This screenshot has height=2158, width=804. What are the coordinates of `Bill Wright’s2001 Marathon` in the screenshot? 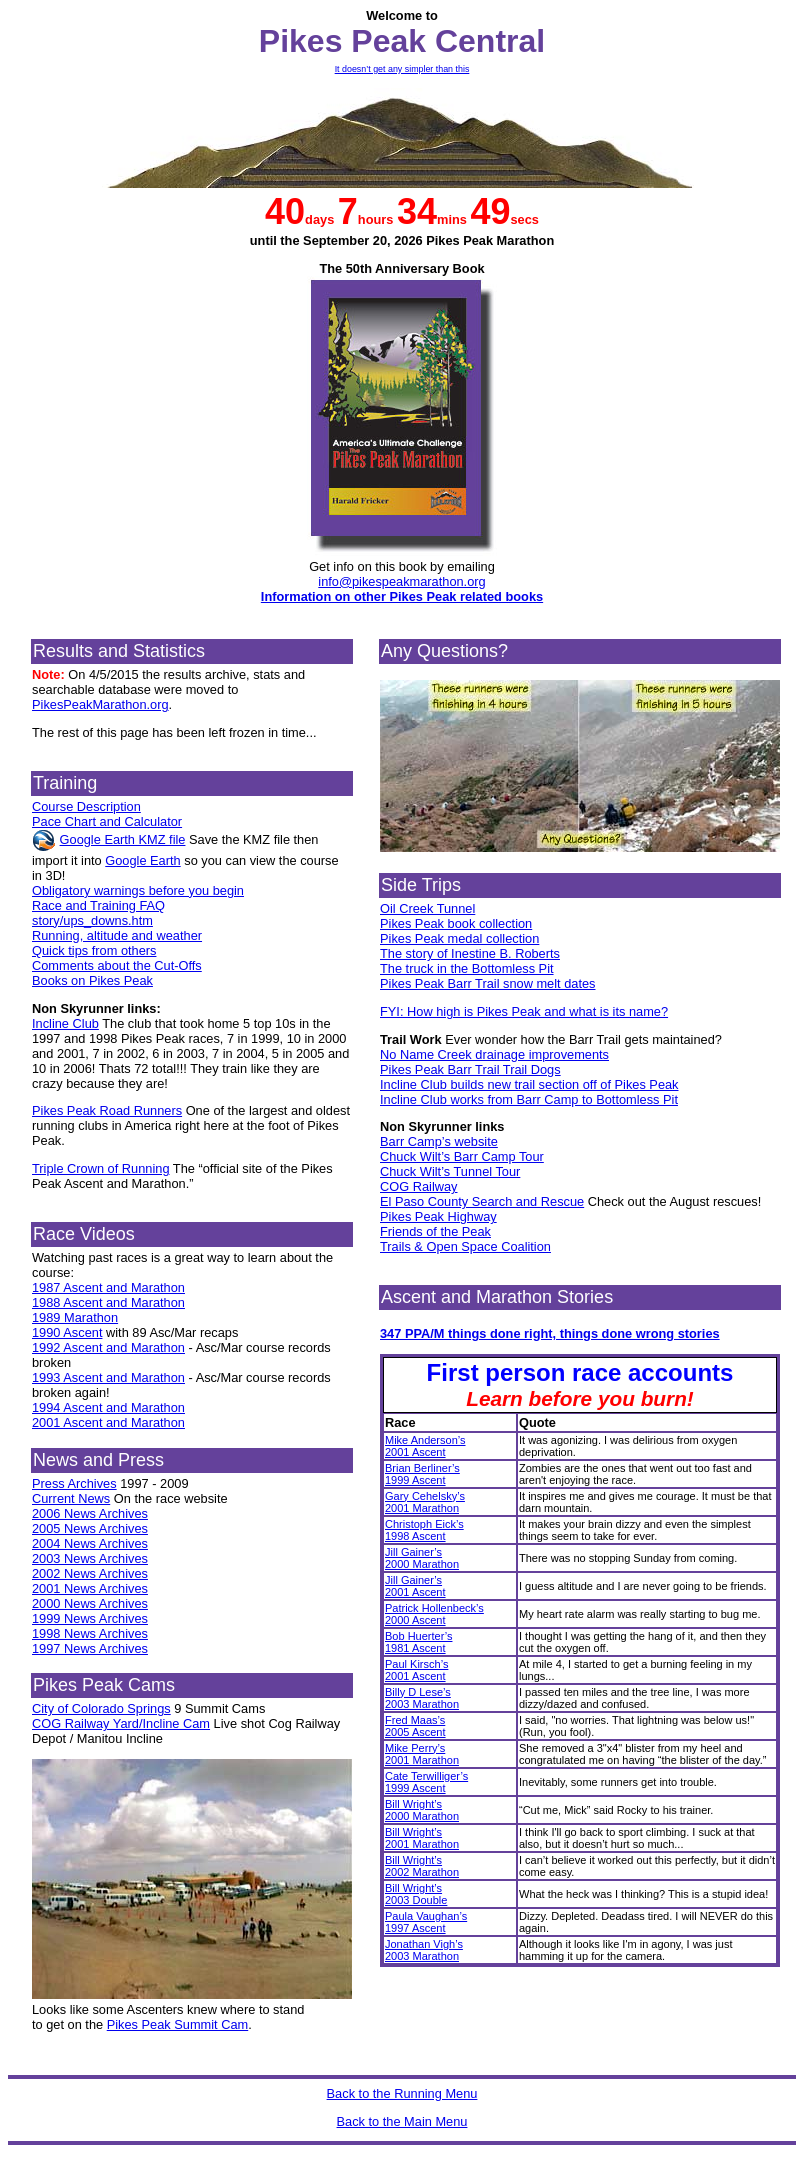 It's located at (422, 1838).